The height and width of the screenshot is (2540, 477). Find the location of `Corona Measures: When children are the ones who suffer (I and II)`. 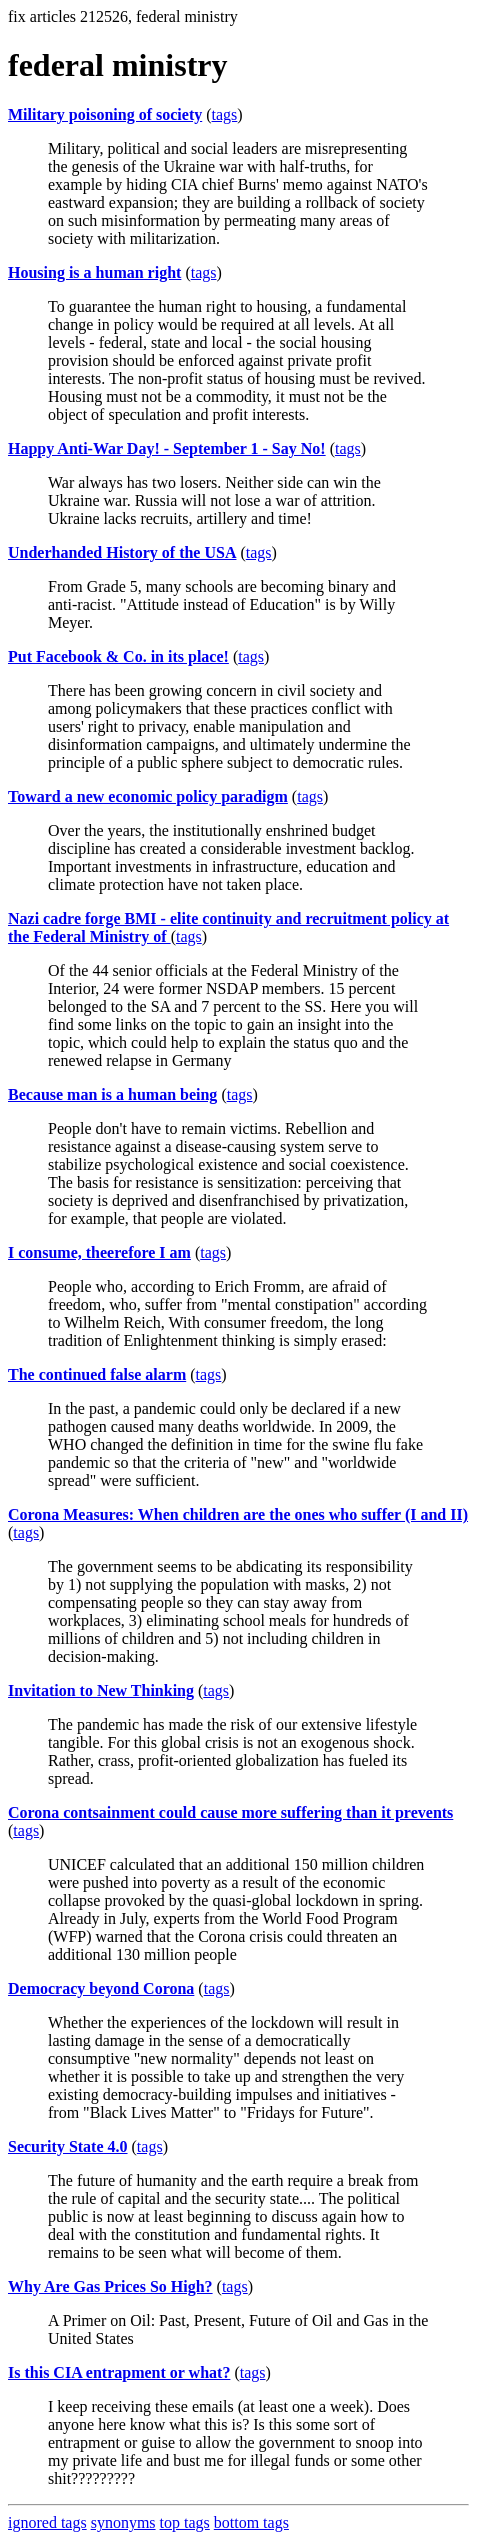

Corona Measures: When children are the ones who suffer (I and II) is located at coordinates (238, 1514).